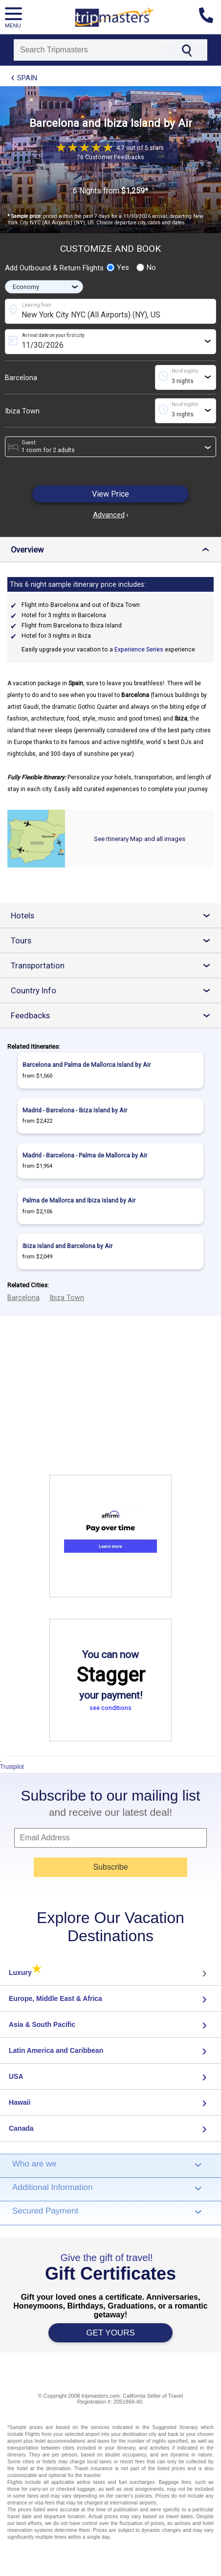  I want to click on Luxury, so click(25, 1972).